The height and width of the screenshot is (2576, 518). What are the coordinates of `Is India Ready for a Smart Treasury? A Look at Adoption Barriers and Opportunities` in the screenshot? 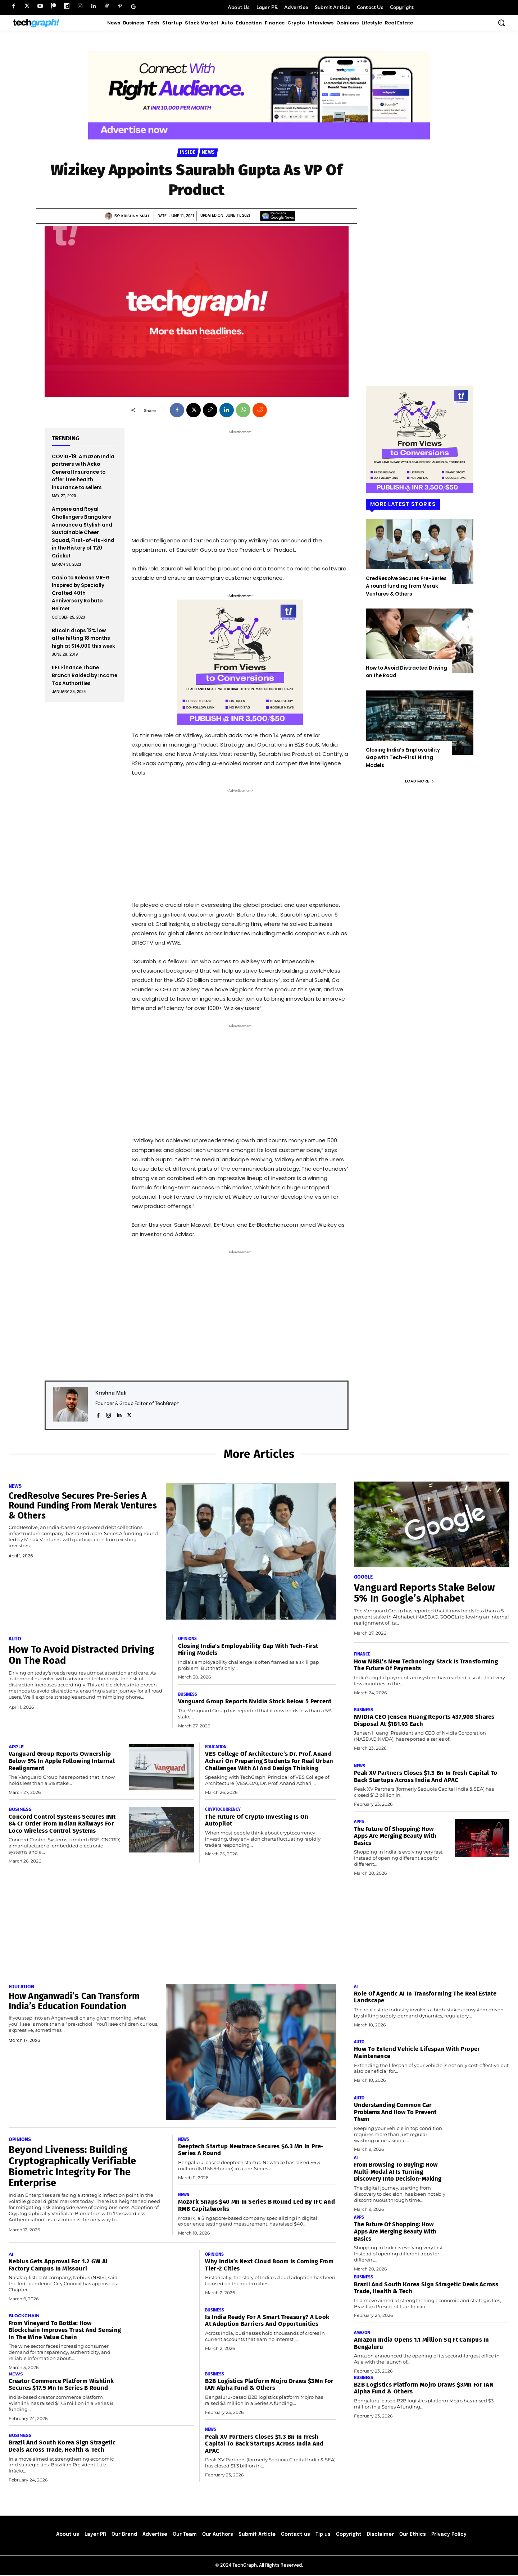 It's located at (267, 2321).